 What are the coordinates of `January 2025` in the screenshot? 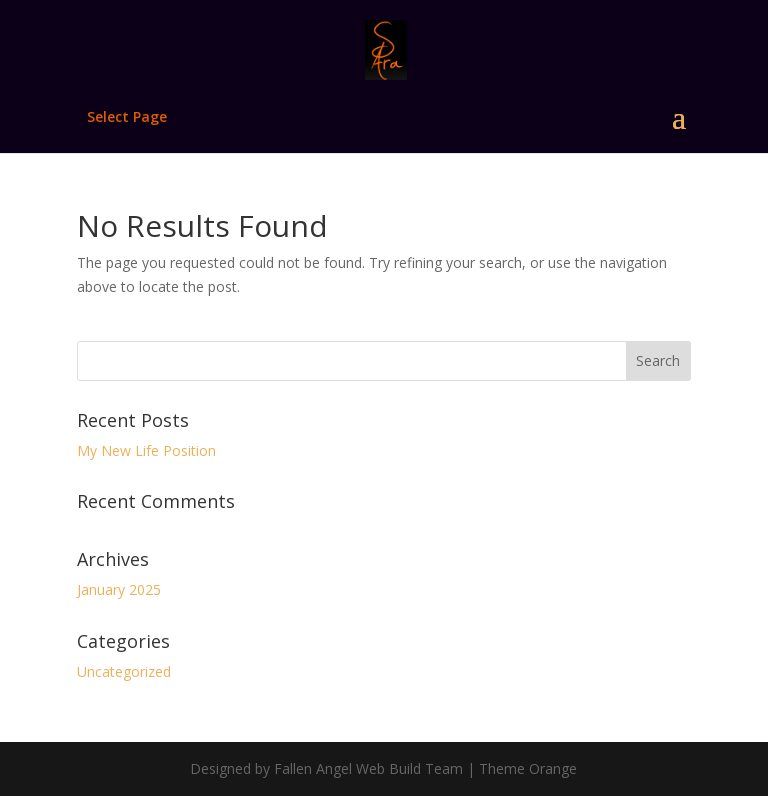 It's located at (119, 589).